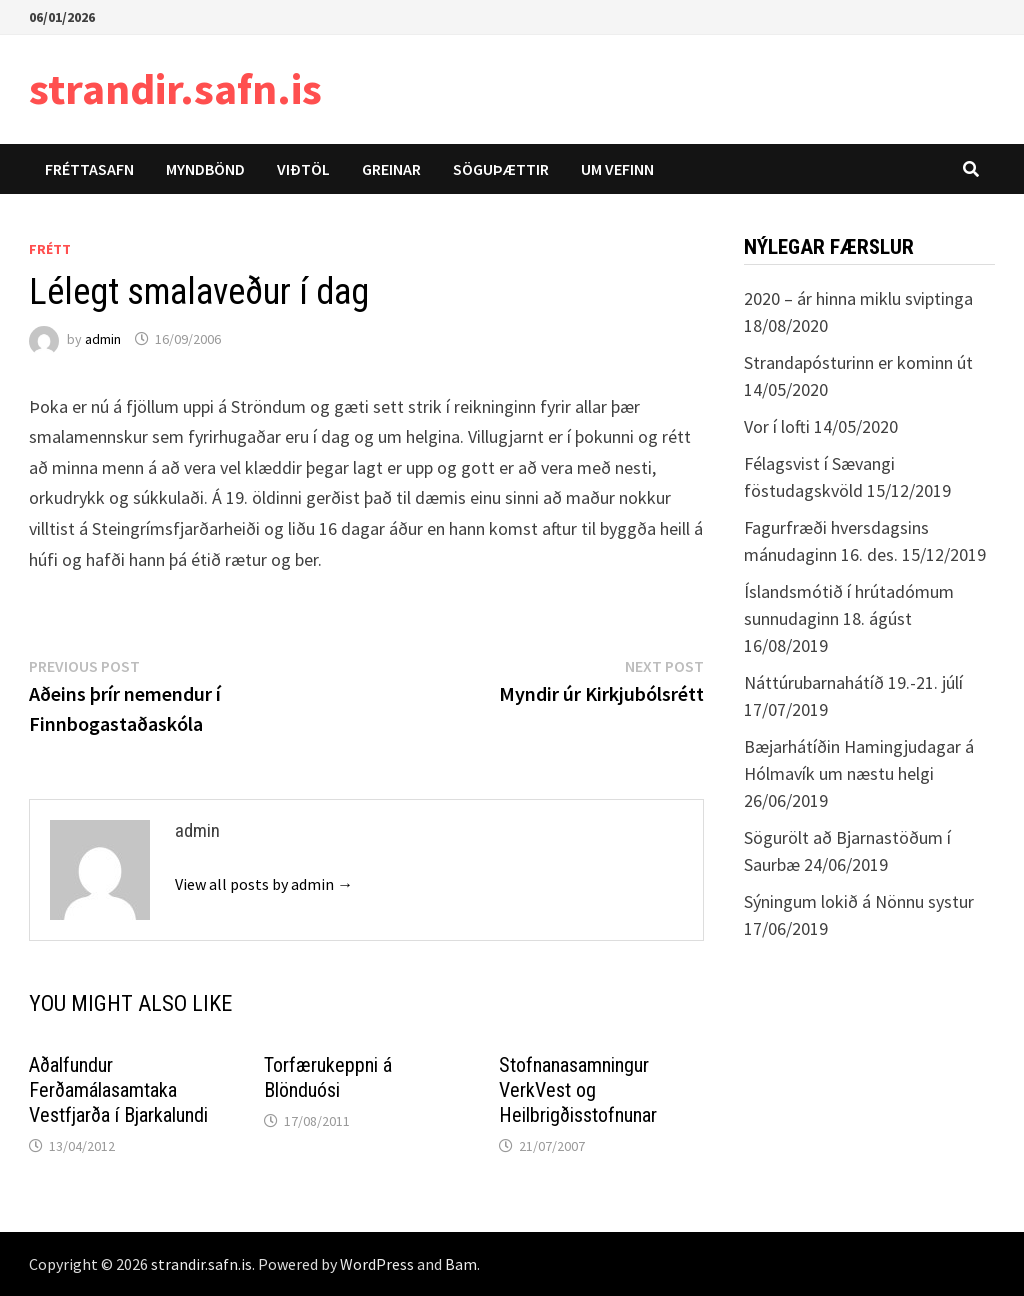 The width and height of the screenshot is (1024, 1296). What do you see at coordinates (501, 169) in the screenshot?
I see `Söguþættir` at bounding box center [501, 169].